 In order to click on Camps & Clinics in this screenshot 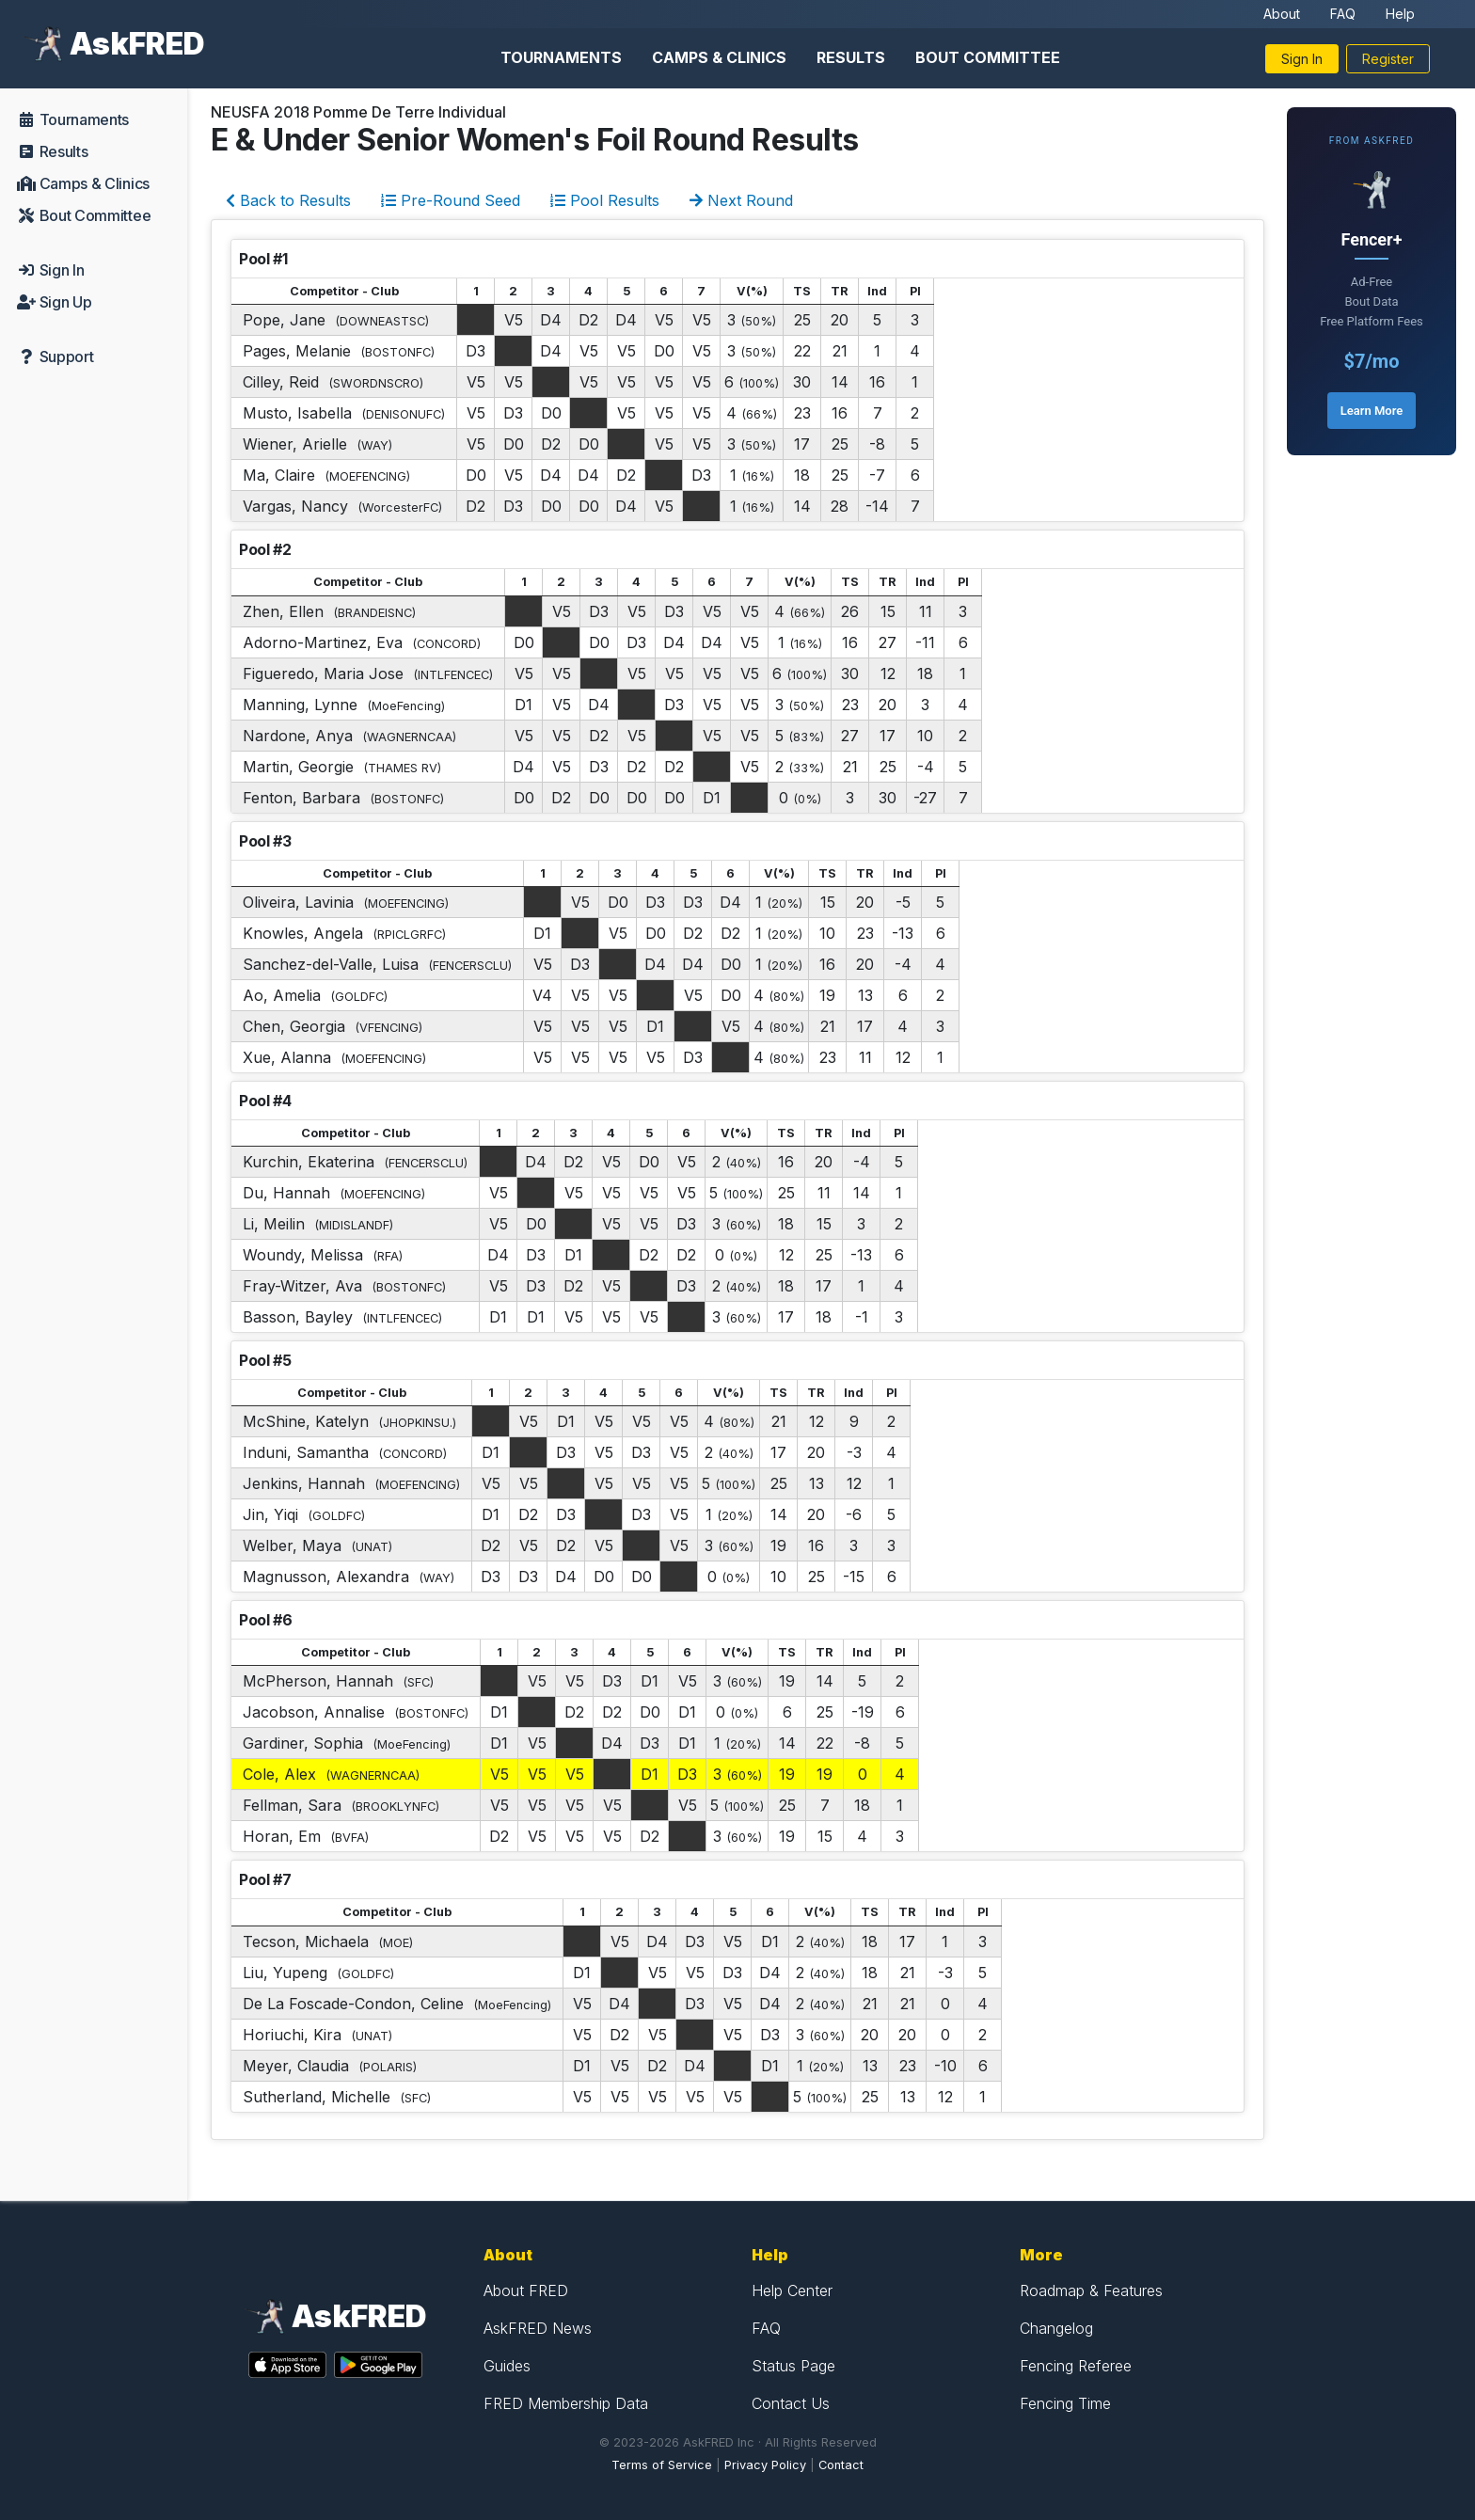, I will do `click(719, 57)`.